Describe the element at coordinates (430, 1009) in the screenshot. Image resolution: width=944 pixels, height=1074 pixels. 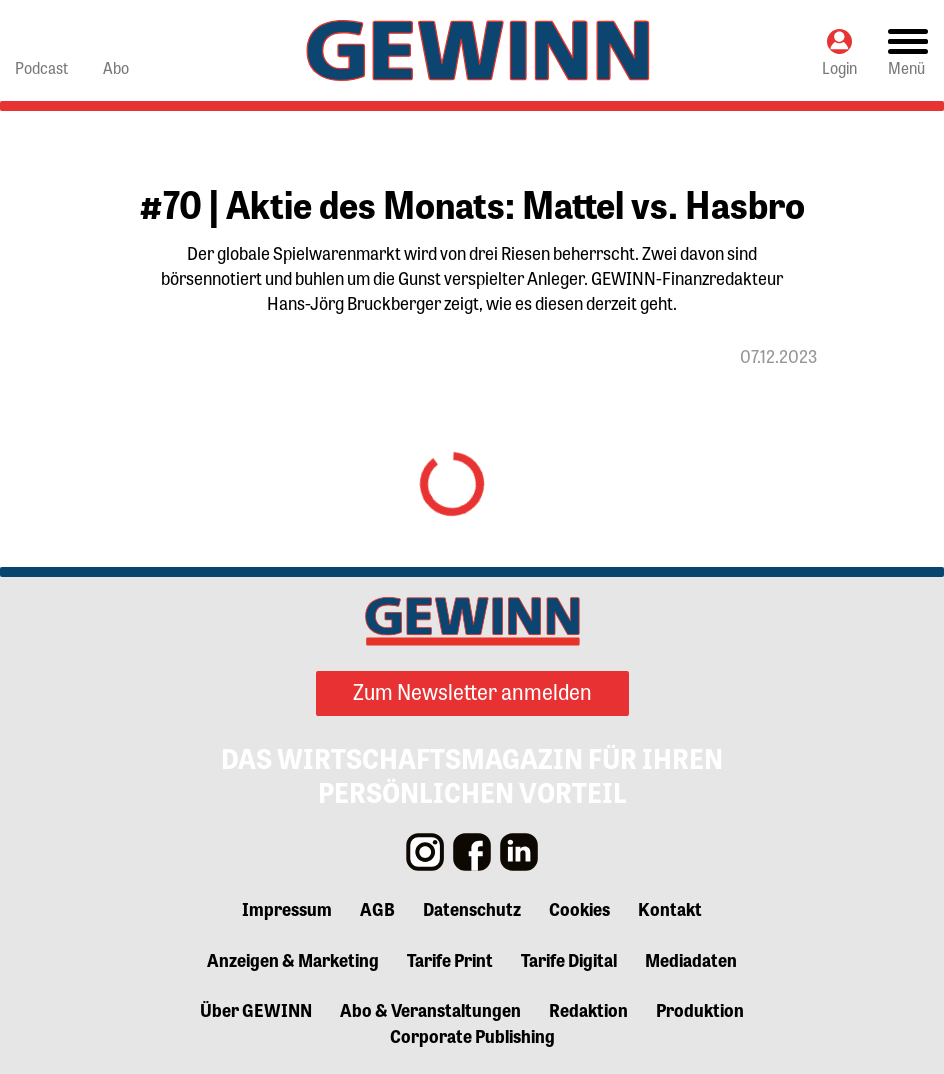
I see `Abo & Veranstaltungen` at that location.